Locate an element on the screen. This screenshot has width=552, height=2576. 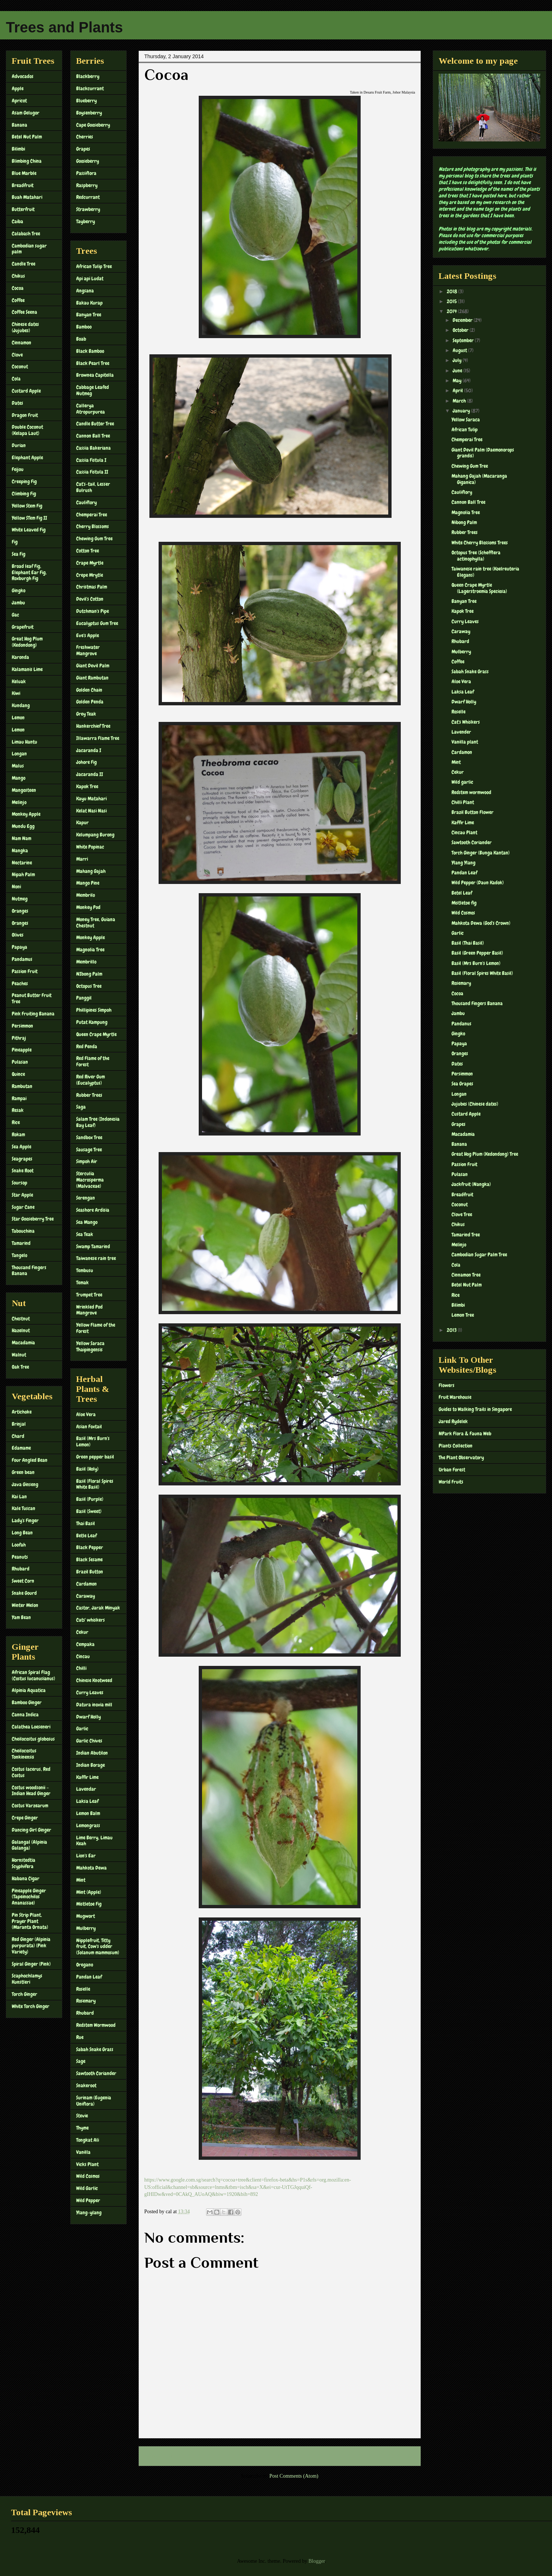
Macadamia is located at coordinates (23, 1342).